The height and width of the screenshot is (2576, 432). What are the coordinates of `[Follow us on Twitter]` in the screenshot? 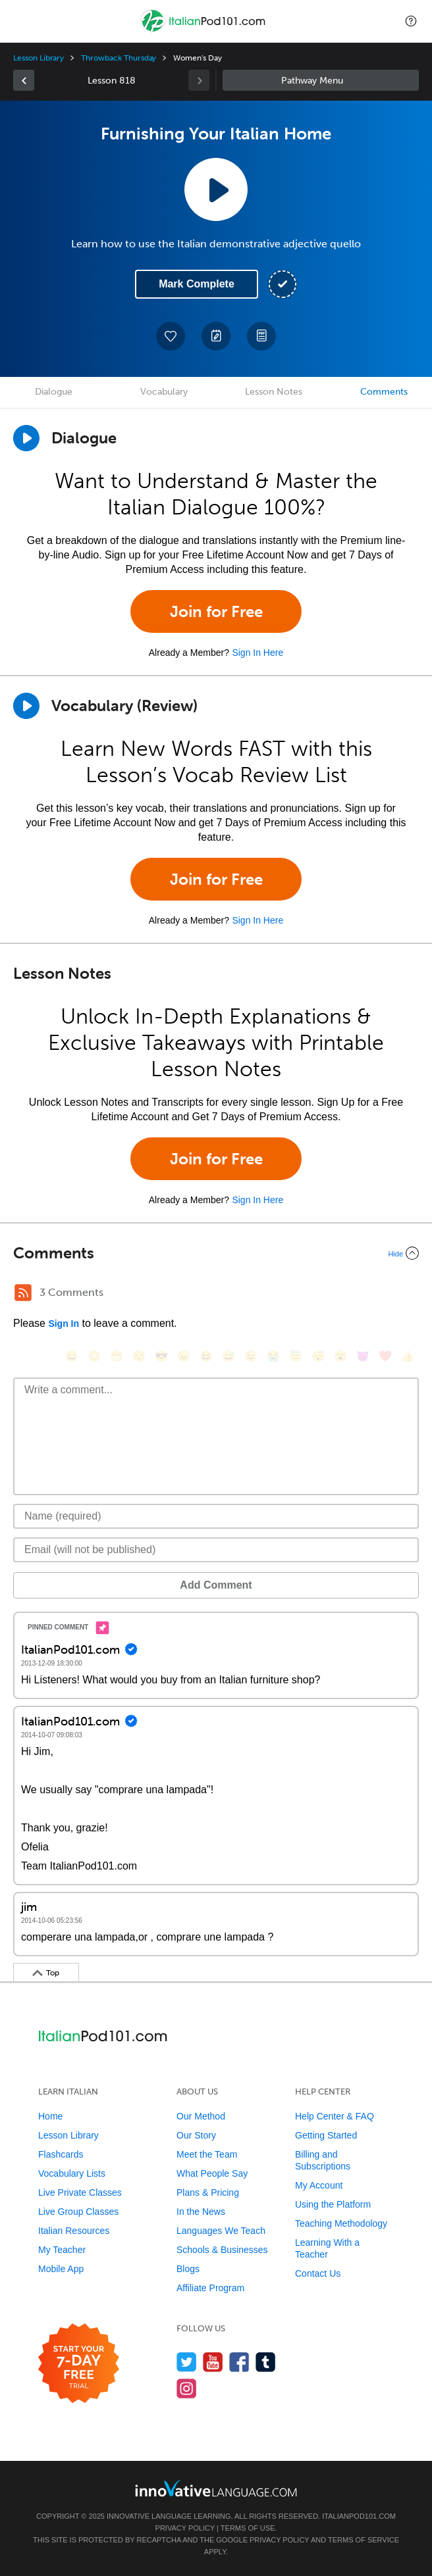 It's located at (186, 2362).